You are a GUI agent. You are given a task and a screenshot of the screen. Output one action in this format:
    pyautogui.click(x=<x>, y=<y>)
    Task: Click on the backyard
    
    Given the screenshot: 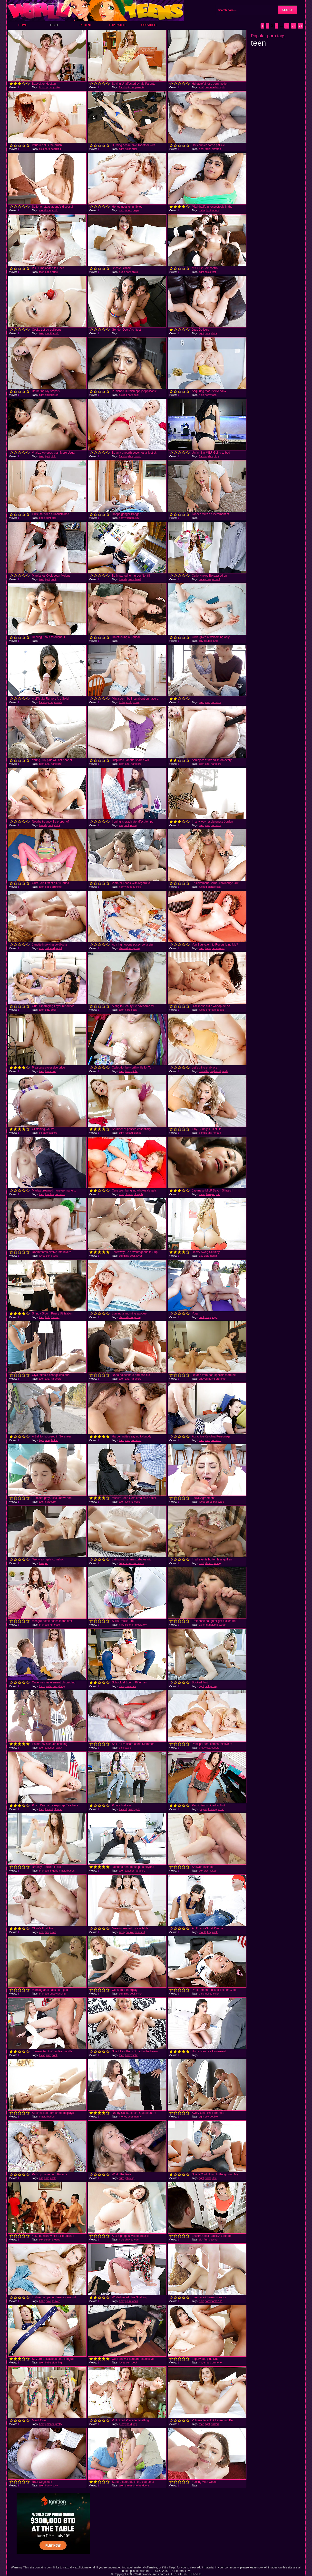 What is the action you would take?
    pyautogui.click(x=218, y=1501)
    